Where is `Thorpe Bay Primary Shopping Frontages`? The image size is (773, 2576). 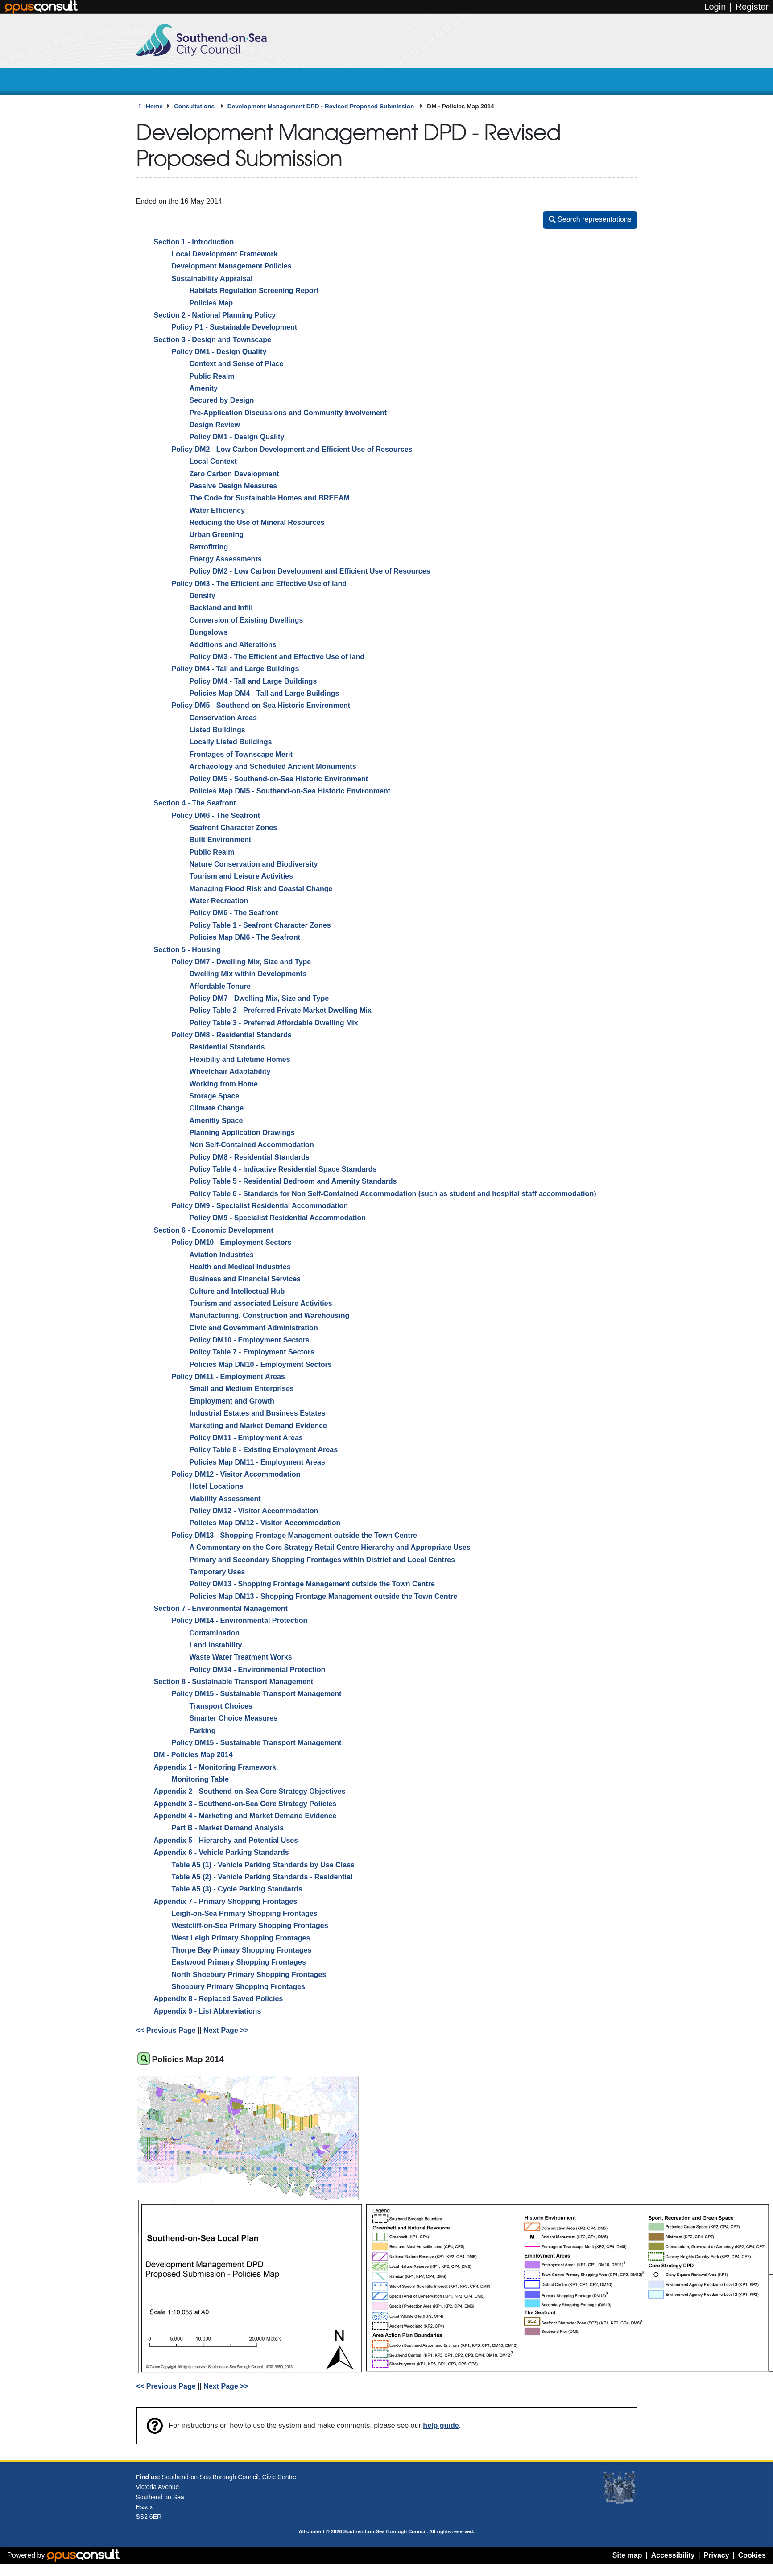
Thorpe Bay Primary Shopping Frontages is located at coordinates (242, 1950).